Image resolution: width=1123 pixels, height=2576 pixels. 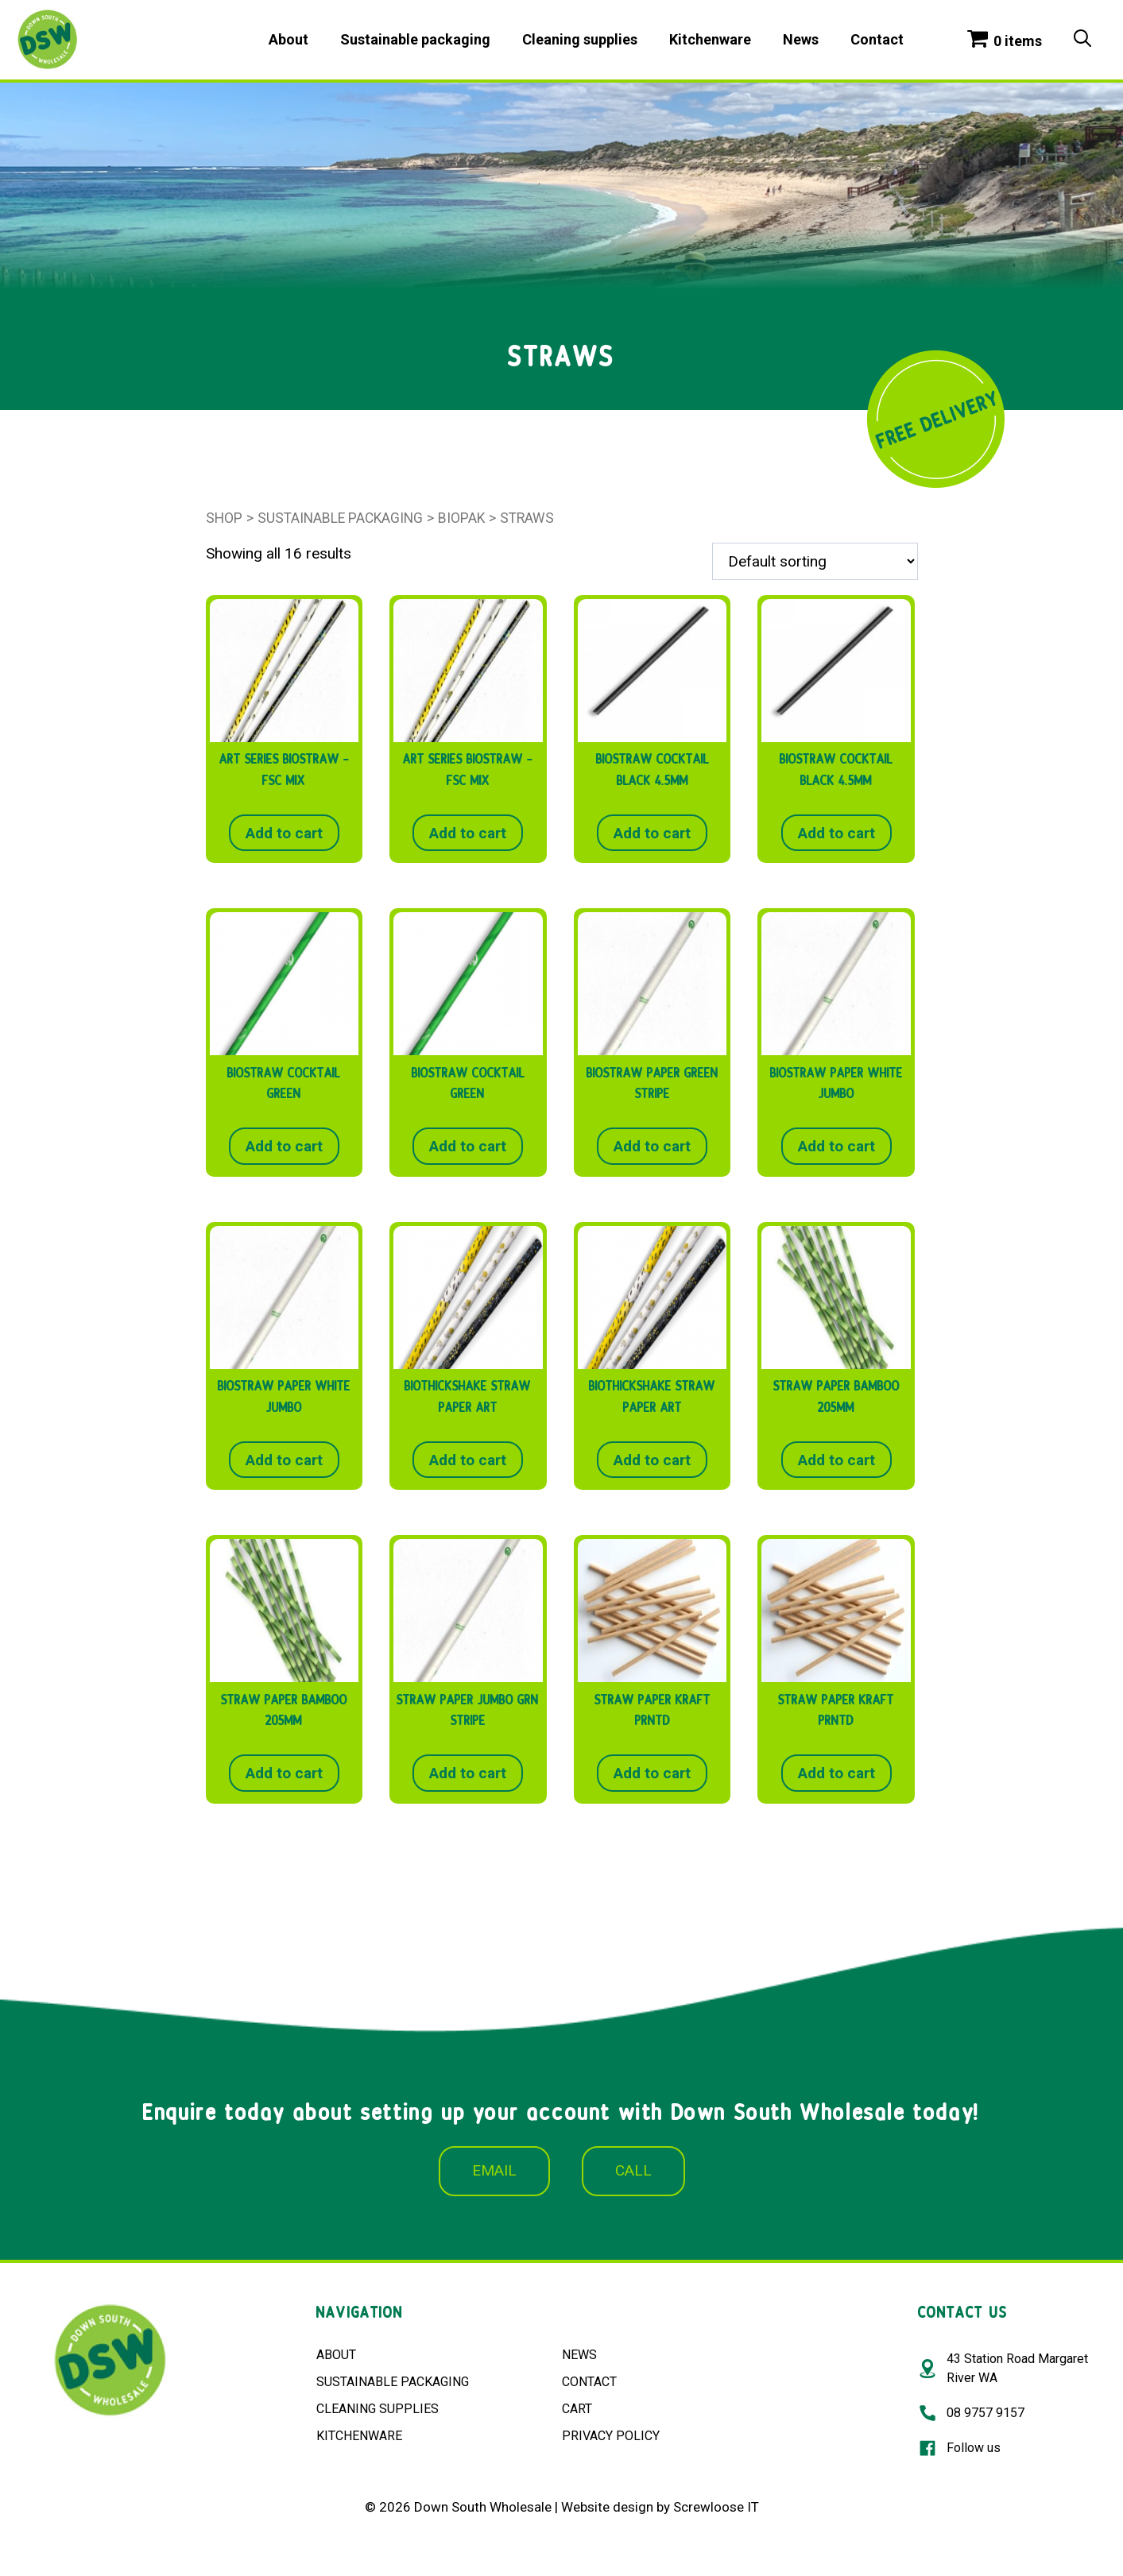 I want to click on Website design, so click(x=607, y=2507).